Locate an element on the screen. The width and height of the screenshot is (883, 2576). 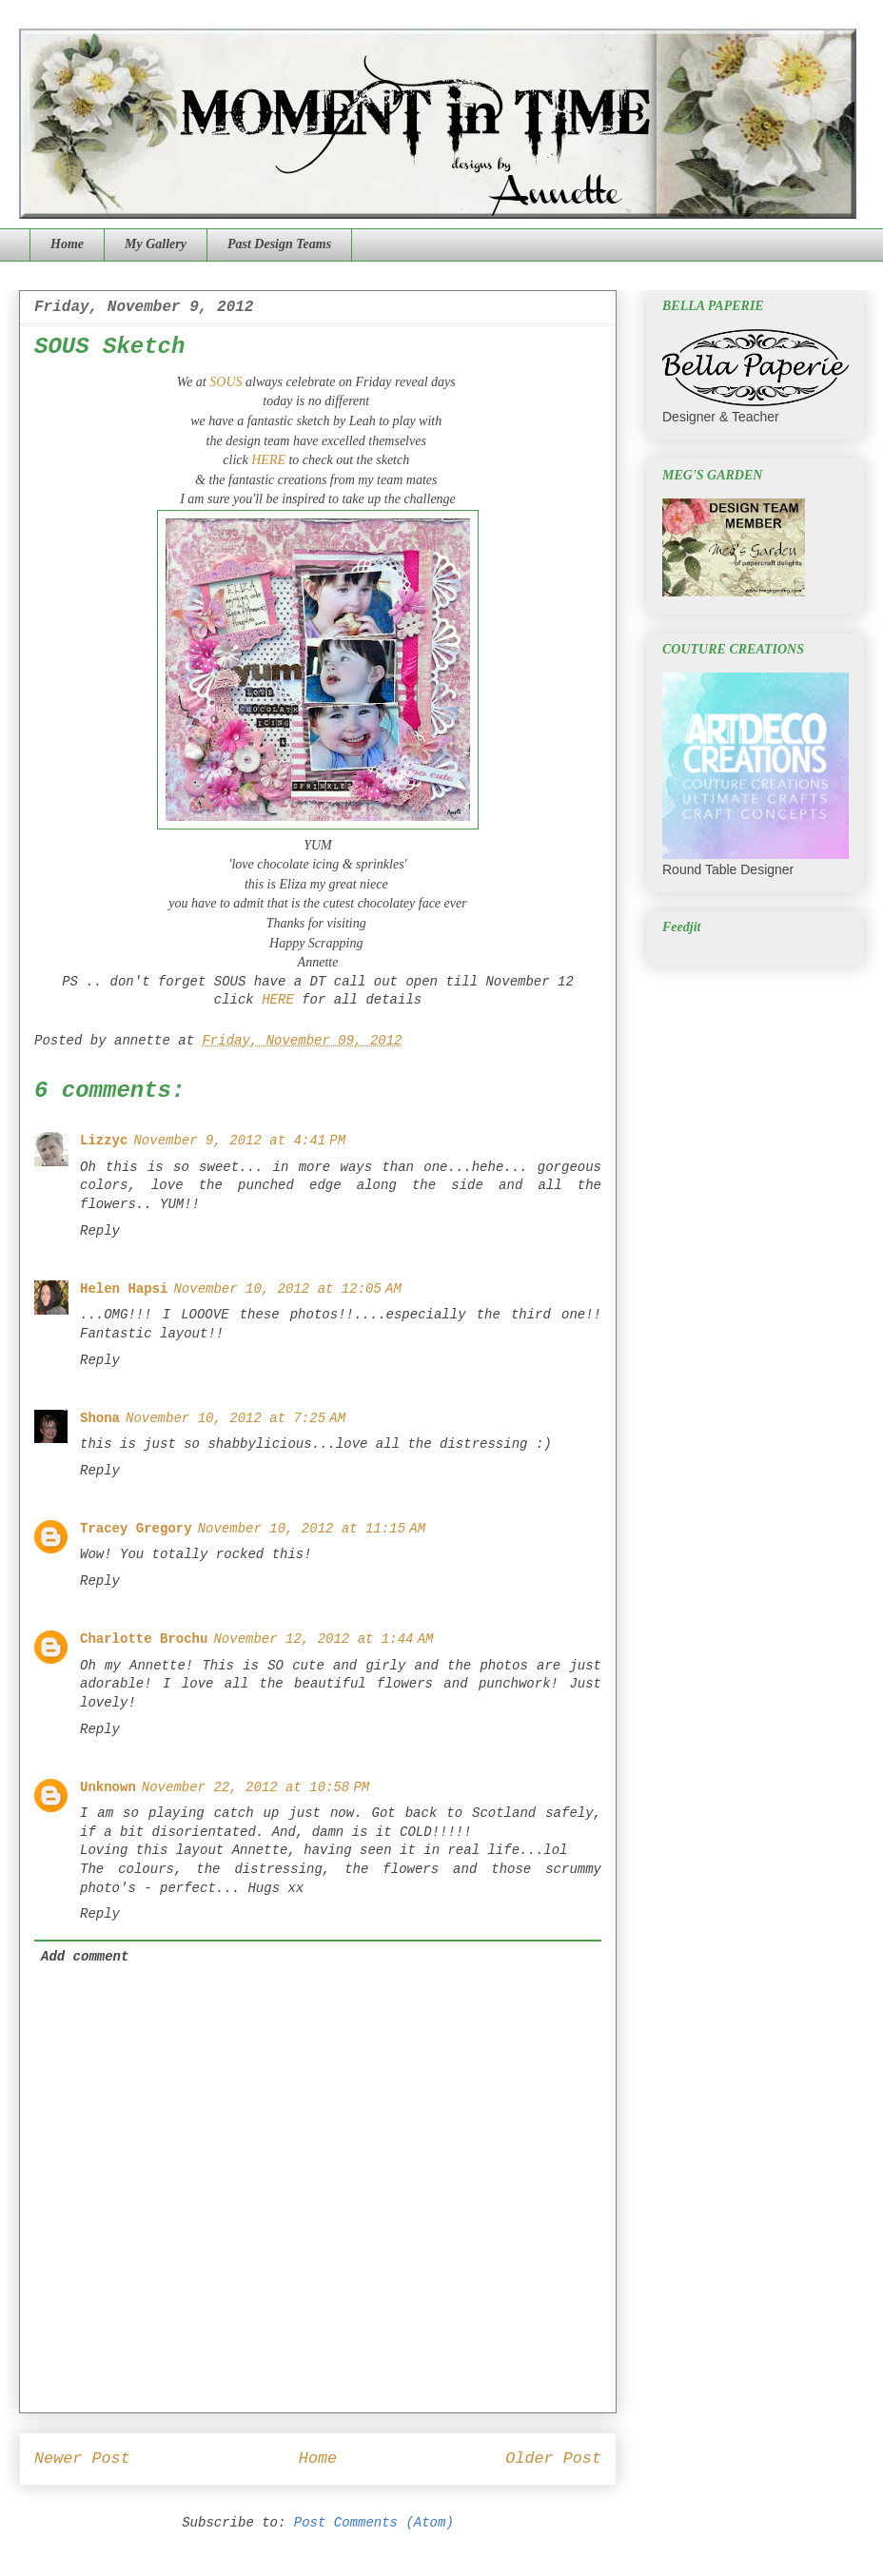
Older Post is located at coordinates (553, 2458).